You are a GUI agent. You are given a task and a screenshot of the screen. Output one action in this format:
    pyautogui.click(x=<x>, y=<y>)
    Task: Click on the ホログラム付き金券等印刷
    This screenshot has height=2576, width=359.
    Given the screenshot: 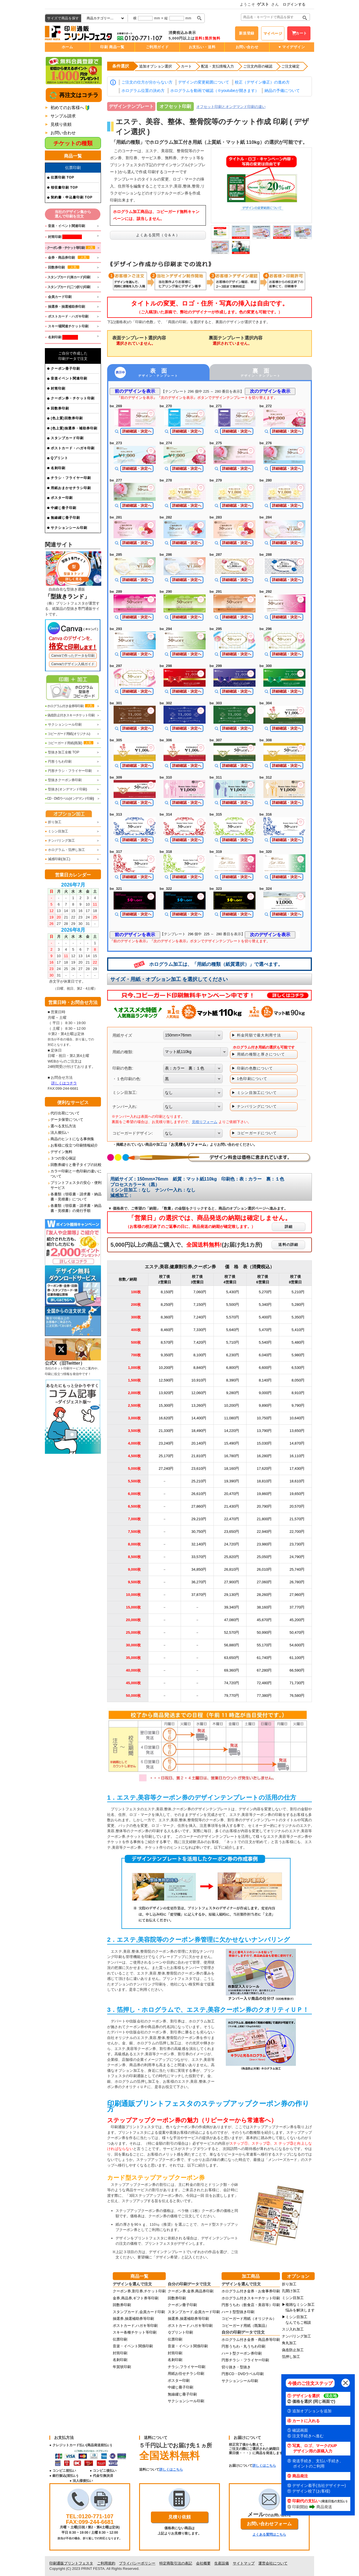 What is the action you would take?
    pyautogui.click(x=69, y=706)
    